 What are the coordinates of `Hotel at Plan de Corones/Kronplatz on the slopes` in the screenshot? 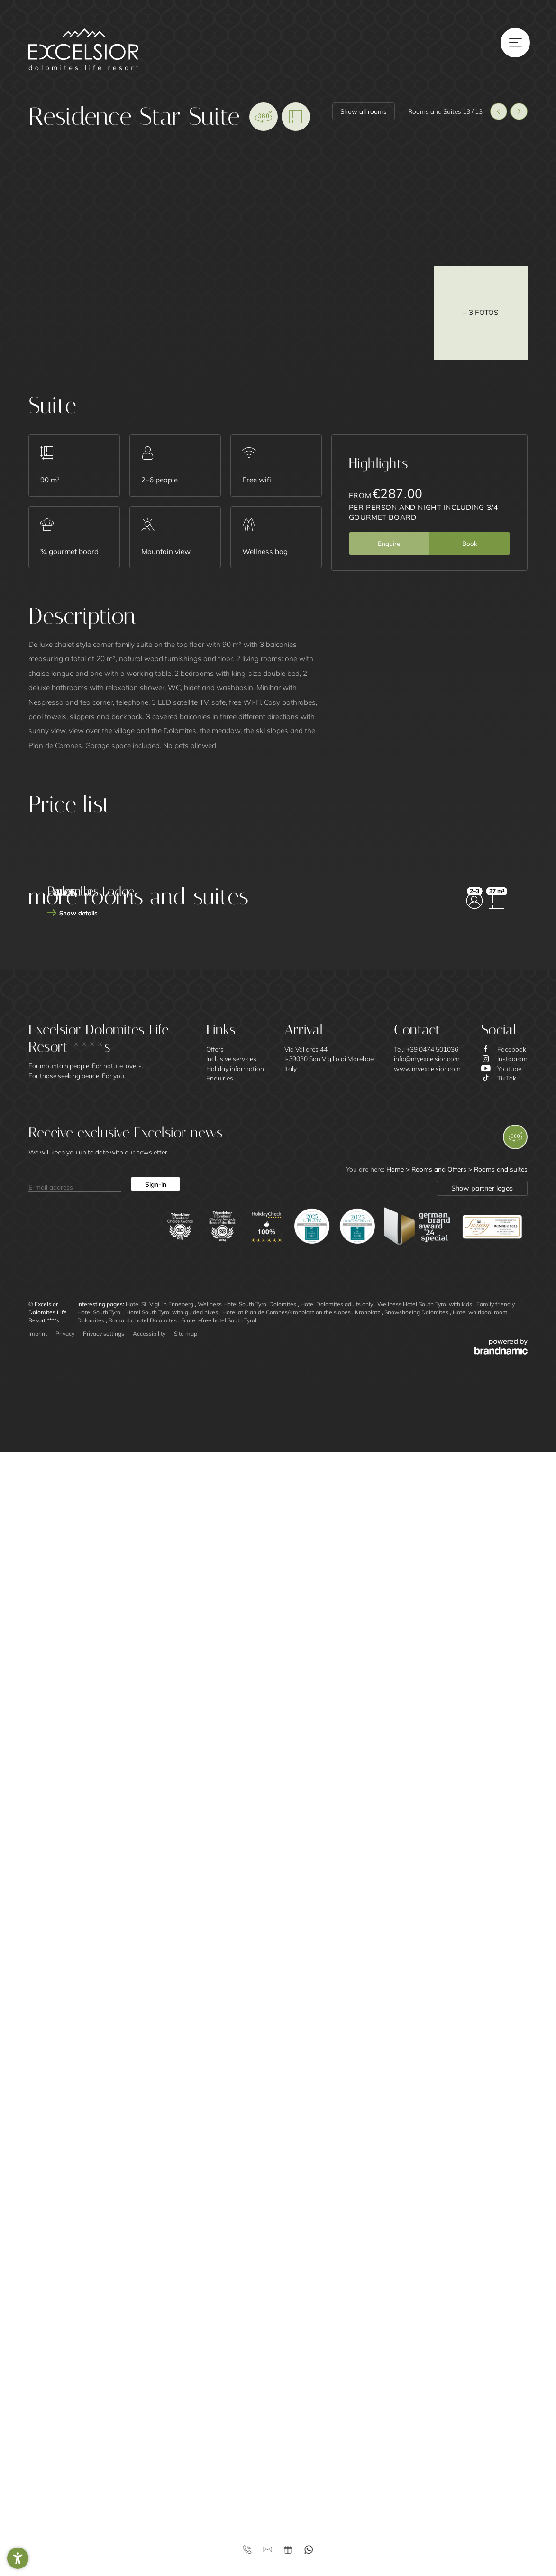 It's located at (287, 2435).